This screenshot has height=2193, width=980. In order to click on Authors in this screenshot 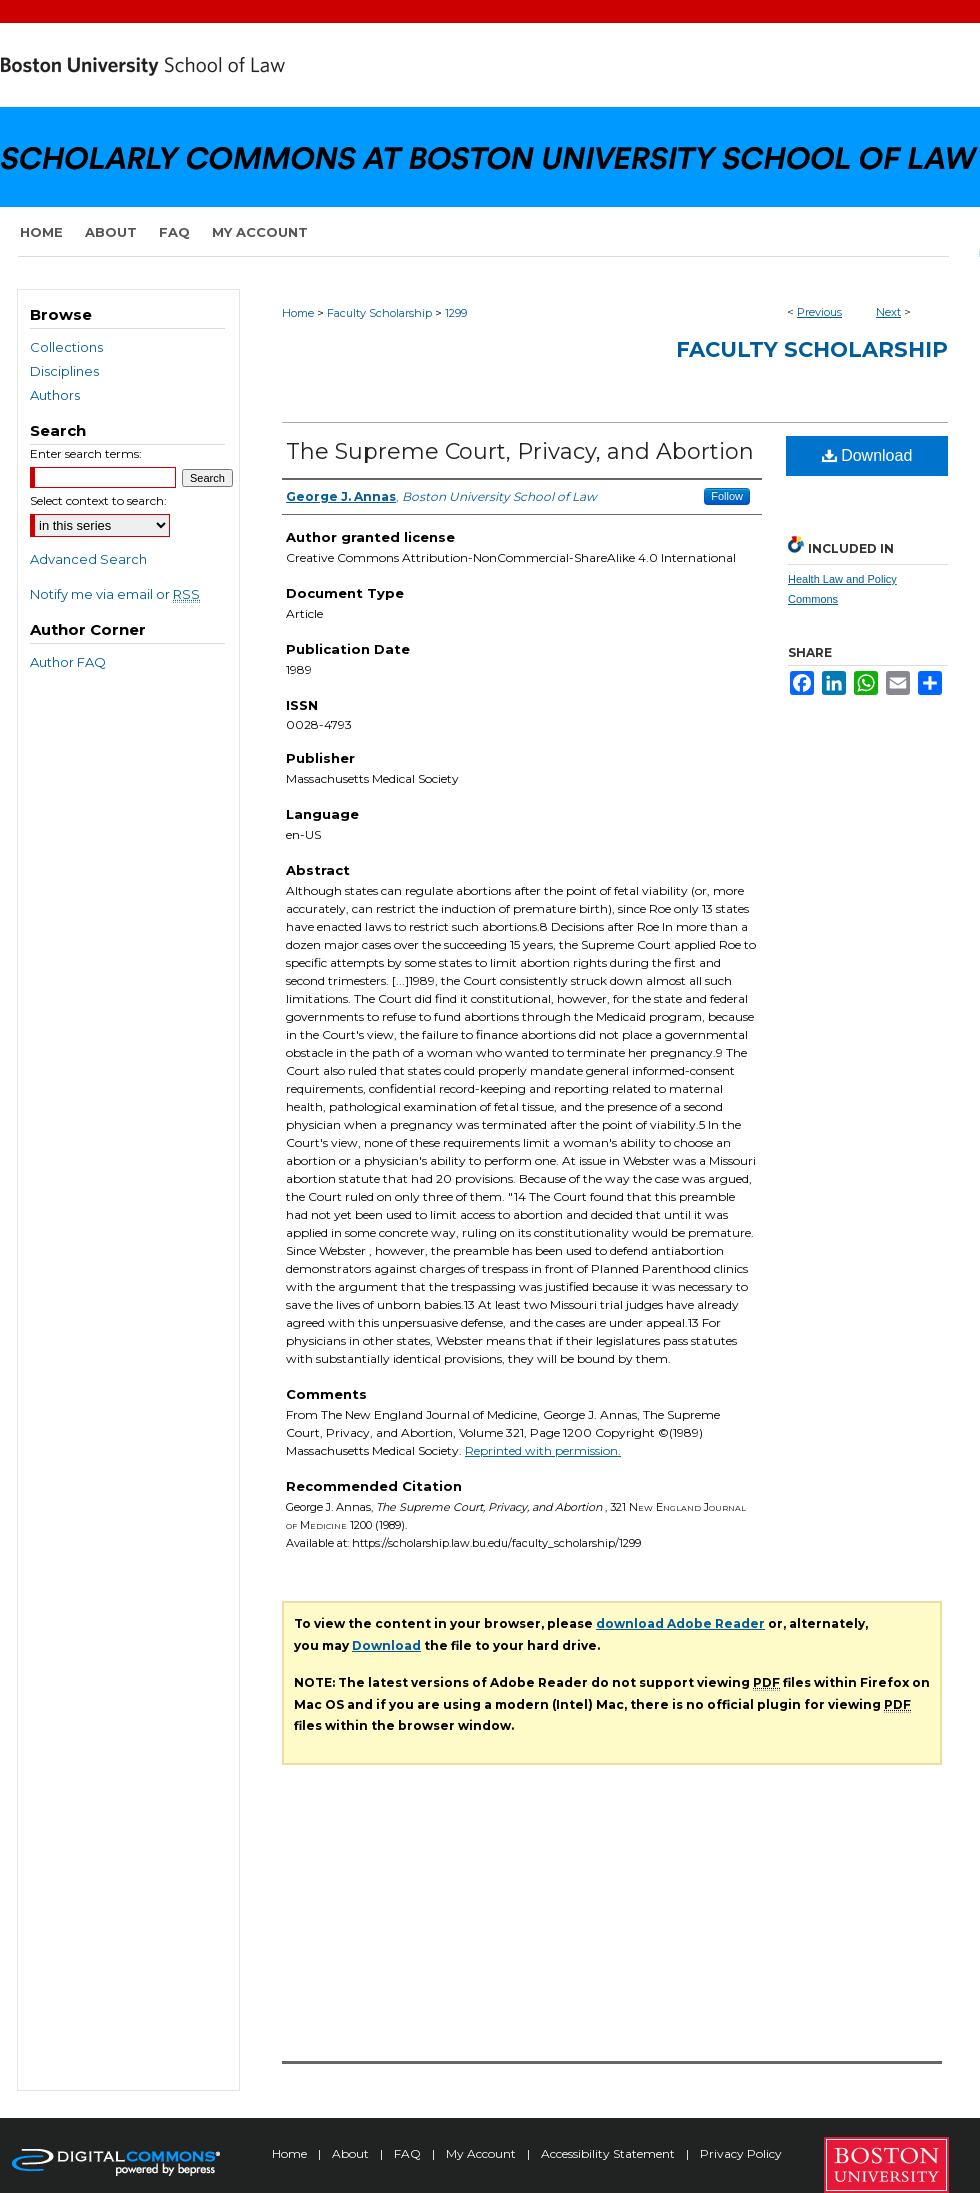, I will do `click(55, 395)`.